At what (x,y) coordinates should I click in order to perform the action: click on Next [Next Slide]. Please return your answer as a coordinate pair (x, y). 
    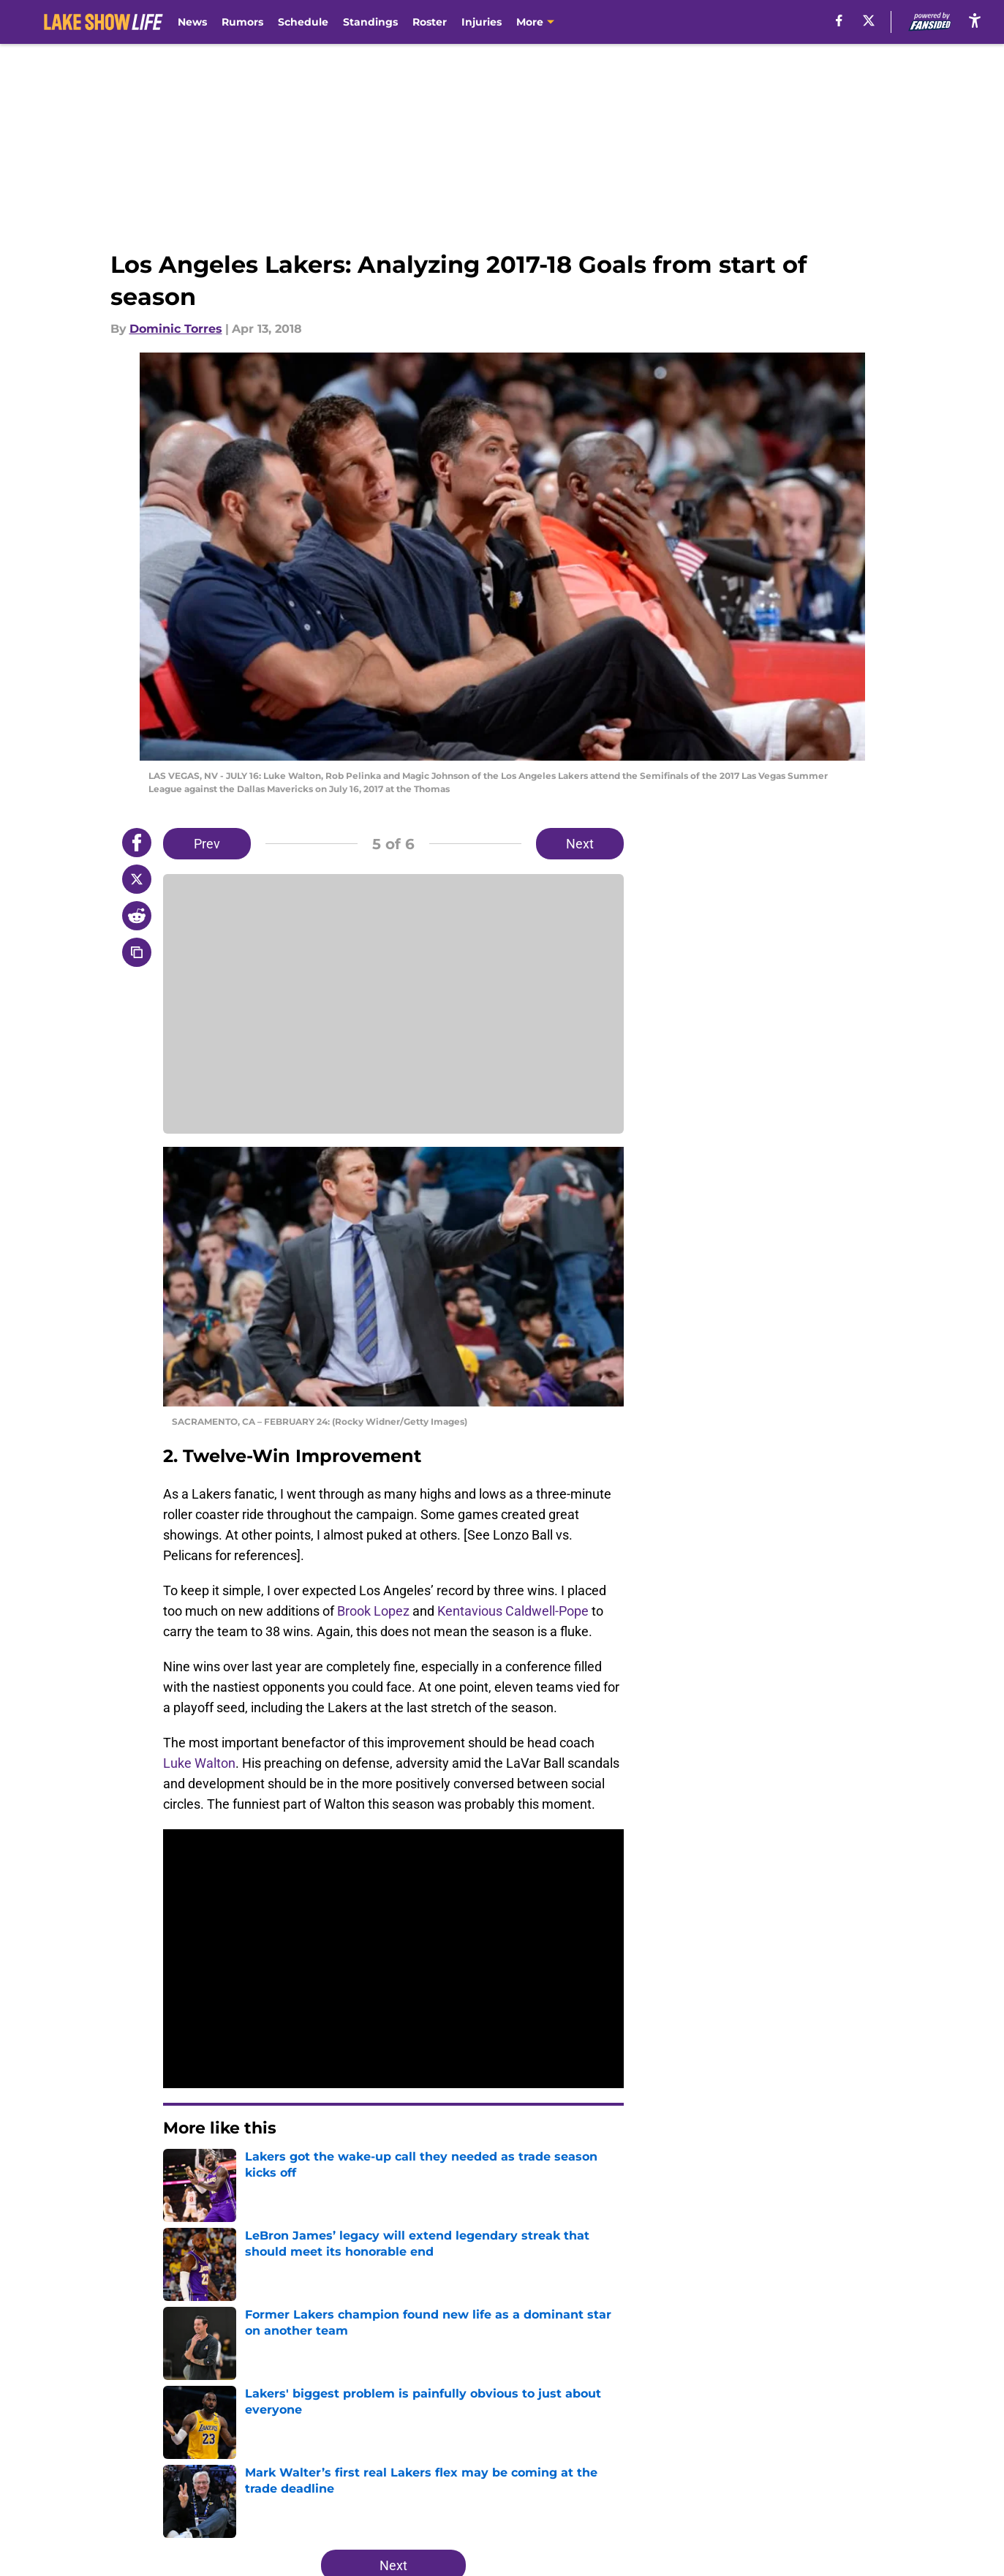
    Looking at the image, I should click on (580, 843).